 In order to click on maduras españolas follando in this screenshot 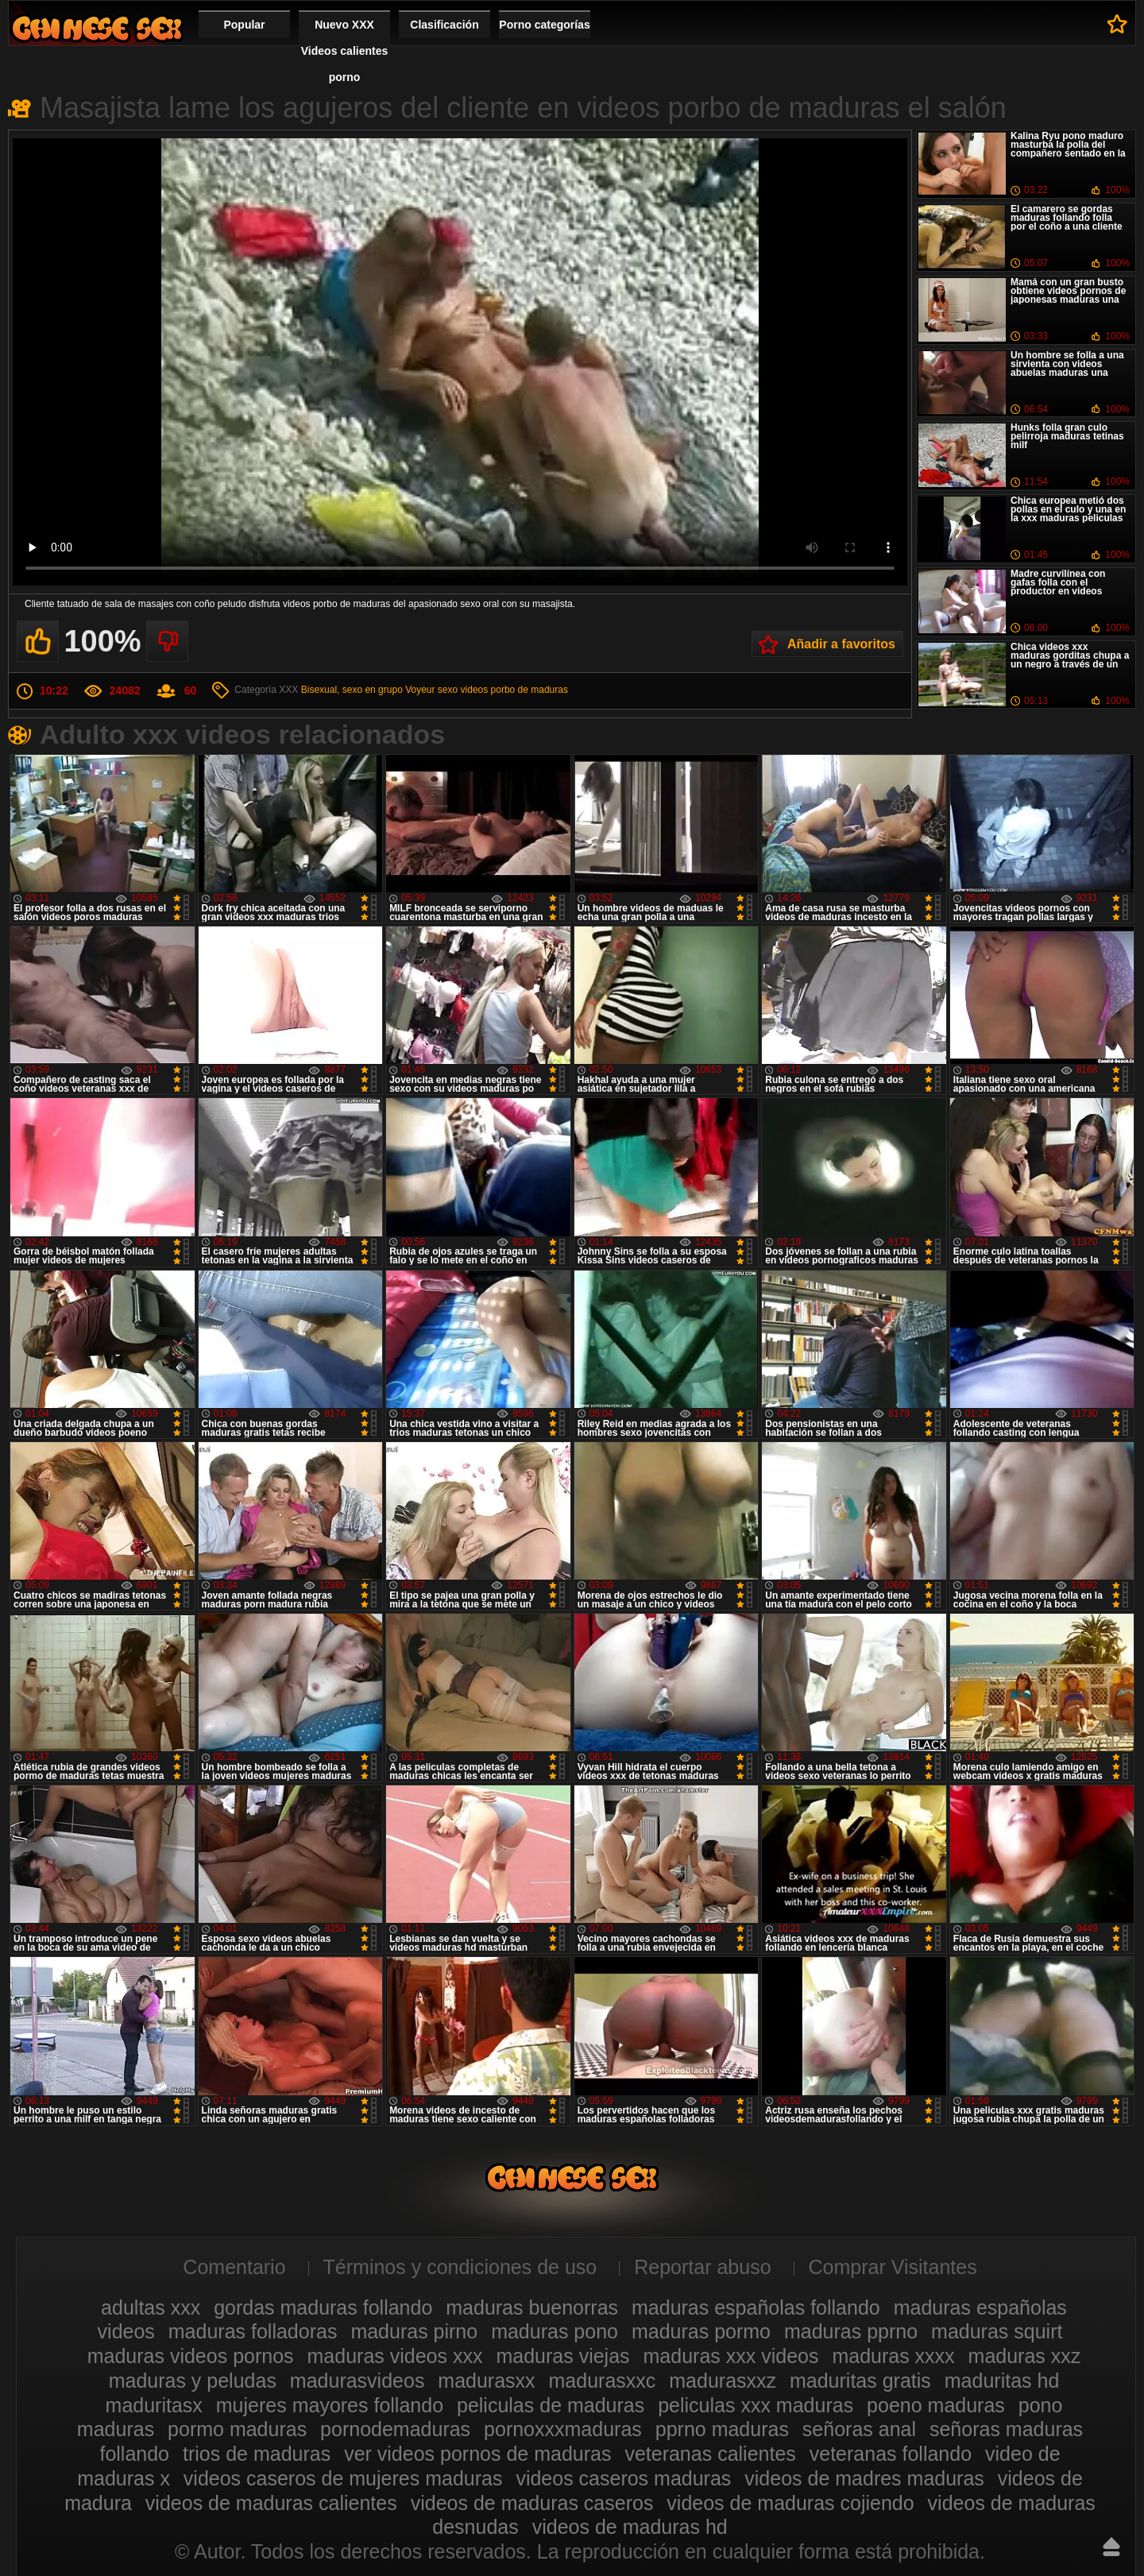, I will do `click(756, 2307)`.